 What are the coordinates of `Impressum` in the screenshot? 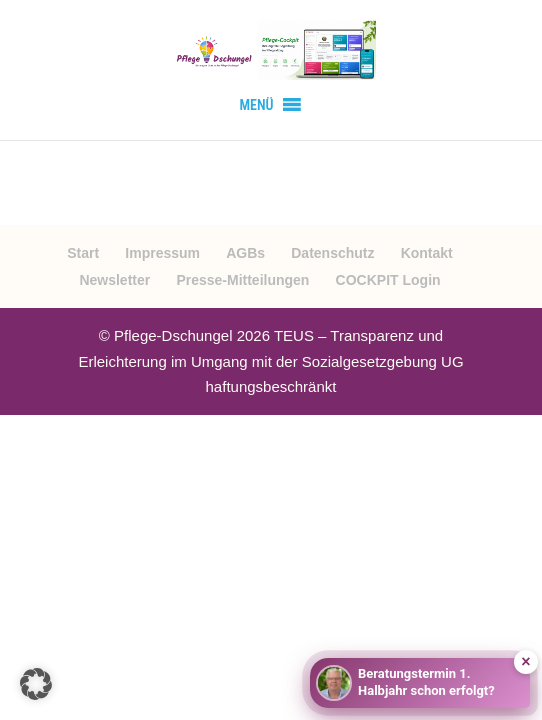 It's located at (162, 253).